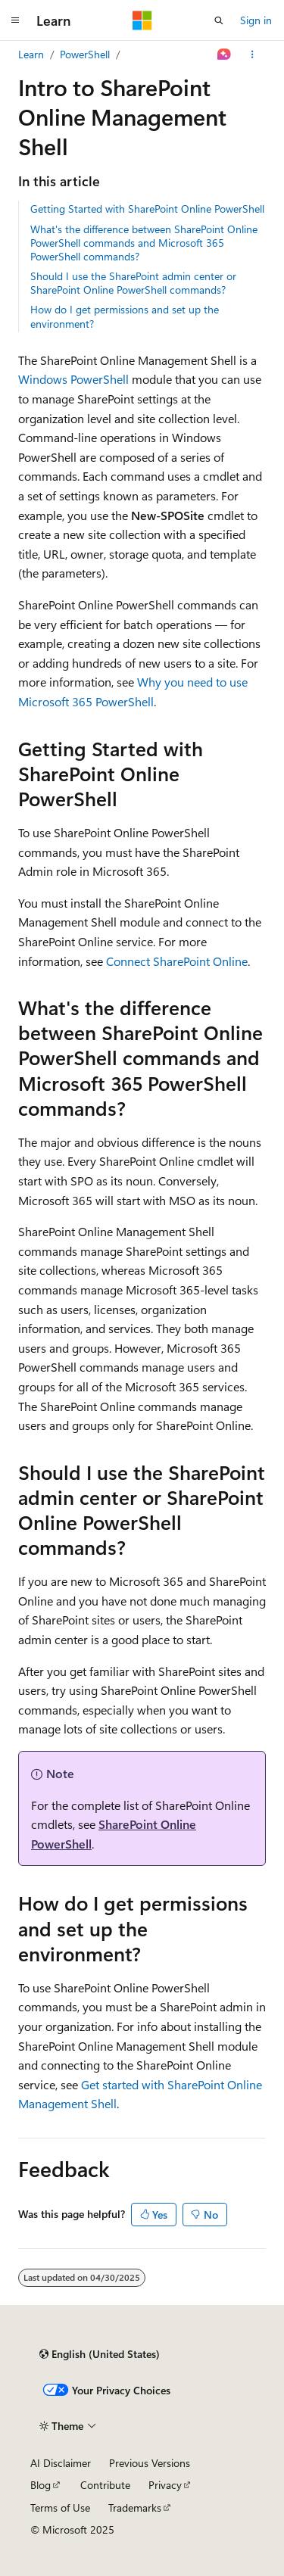  What do you see at coordinates (147, 208) in the screenshot?
I see `Getting Started with SharePoint Online PowerShell` at bounding box center [147, 208].